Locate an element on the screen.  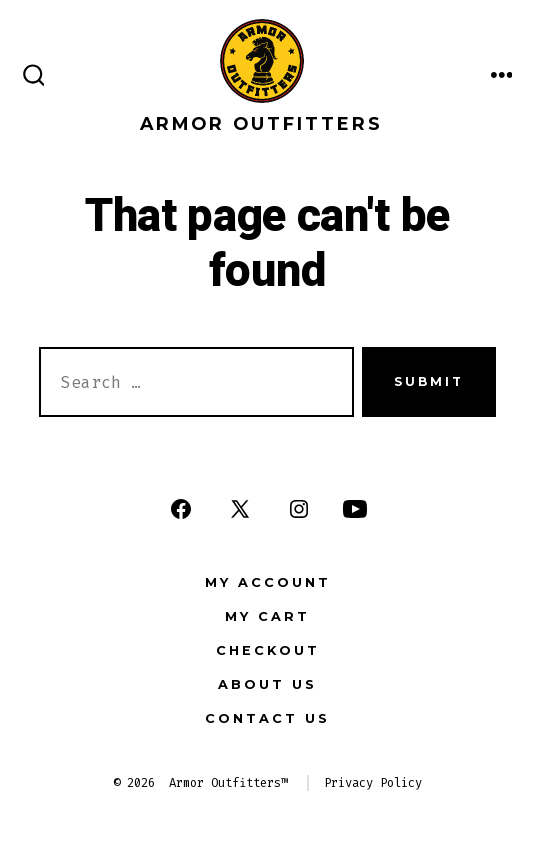
Privacy Policy is located at coordinates (373, 783).